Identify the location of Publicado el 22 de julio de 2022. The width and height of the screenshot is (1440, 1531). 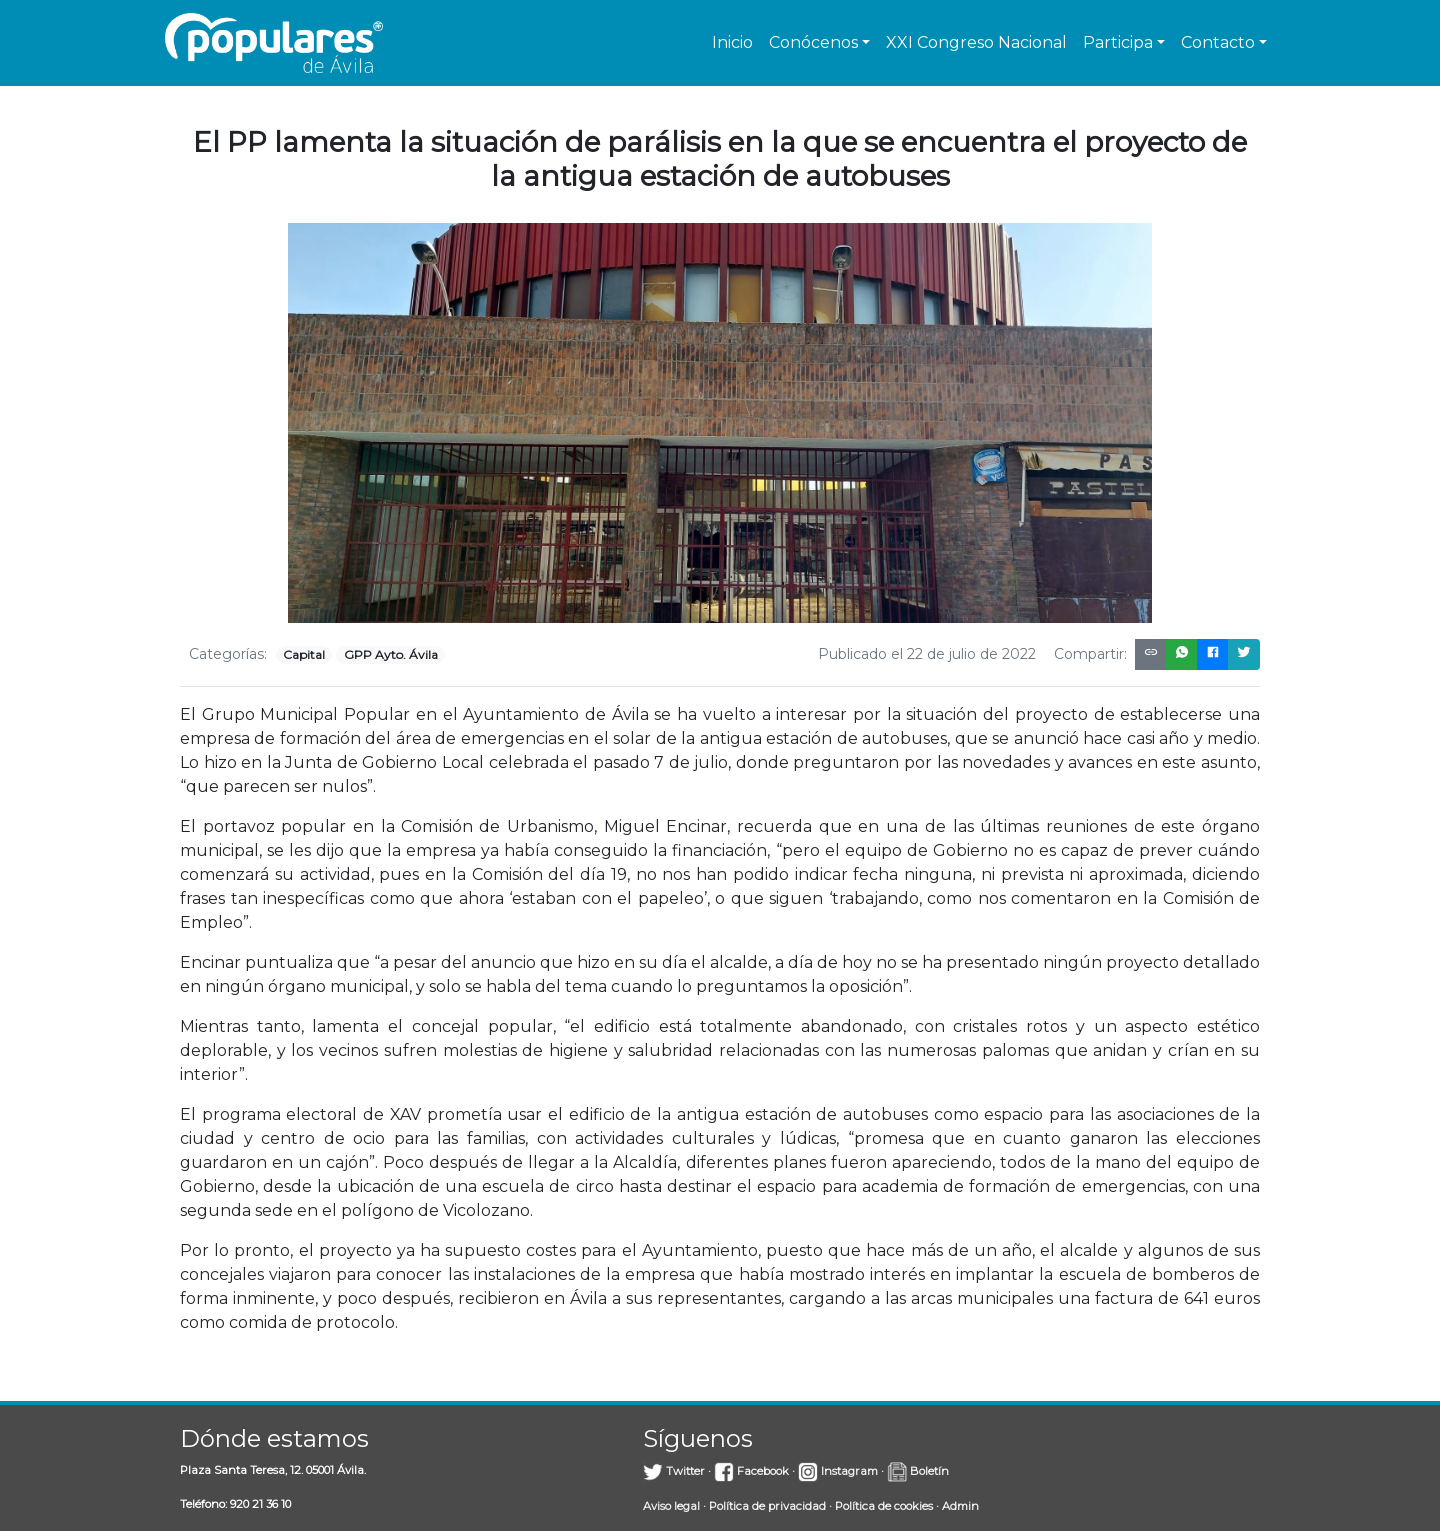
(927, 654).